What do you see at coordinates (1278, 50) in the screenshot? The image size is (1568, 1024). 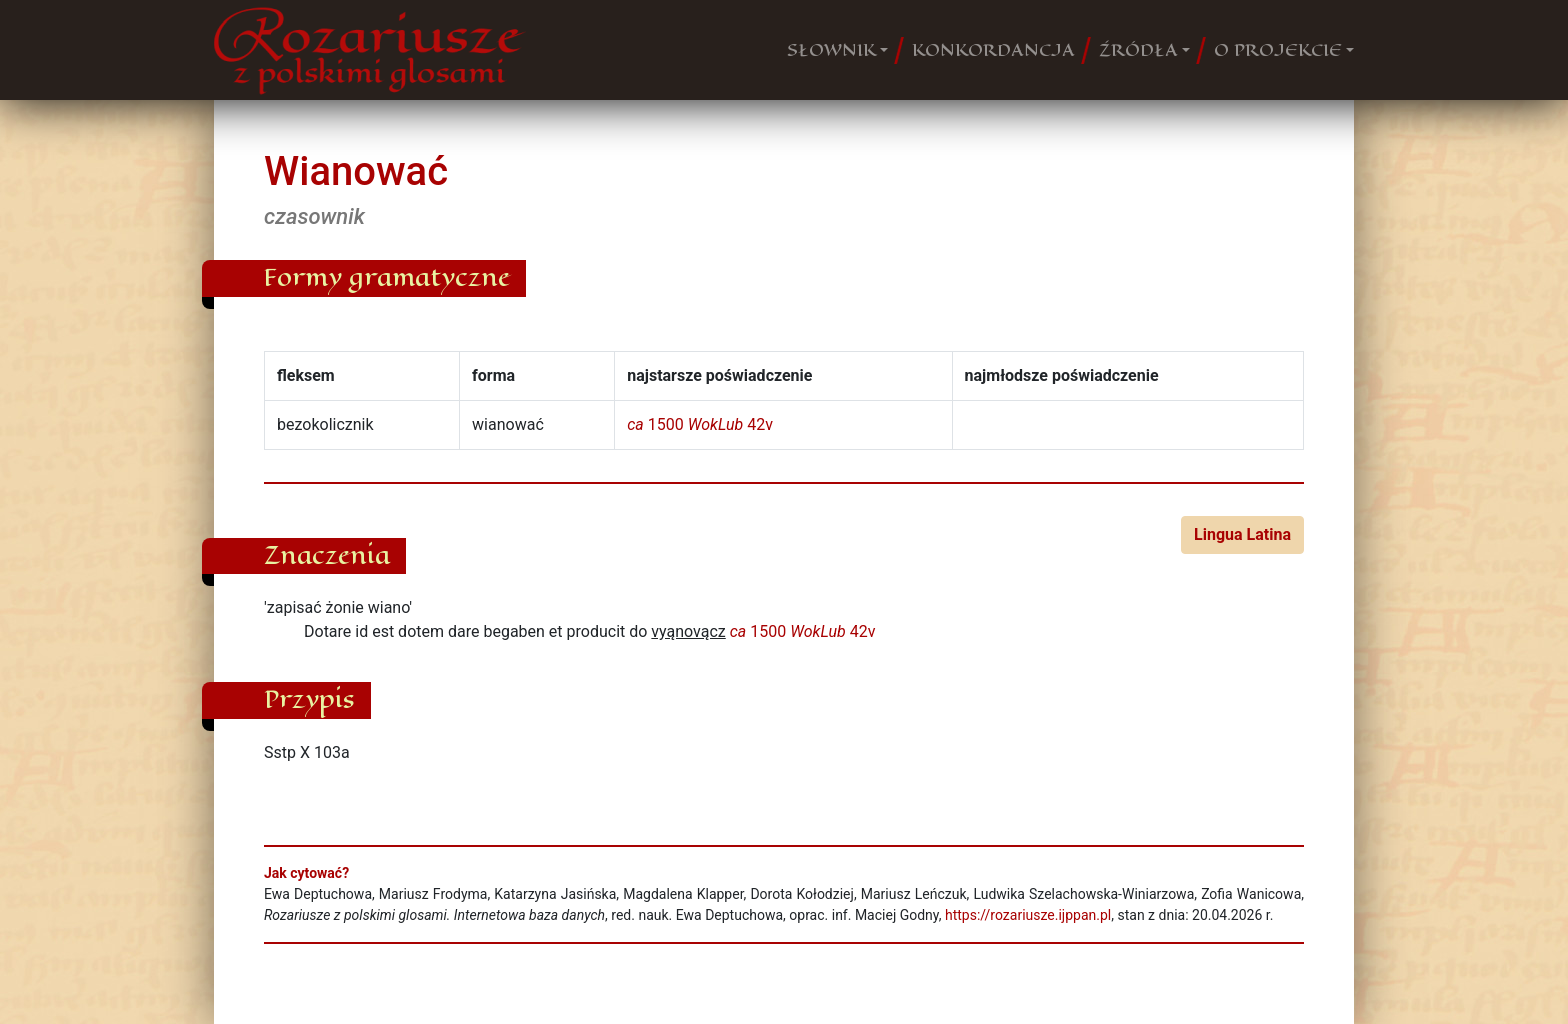 I see `O PROJEKCIE` at bounding box center [1278, 50].